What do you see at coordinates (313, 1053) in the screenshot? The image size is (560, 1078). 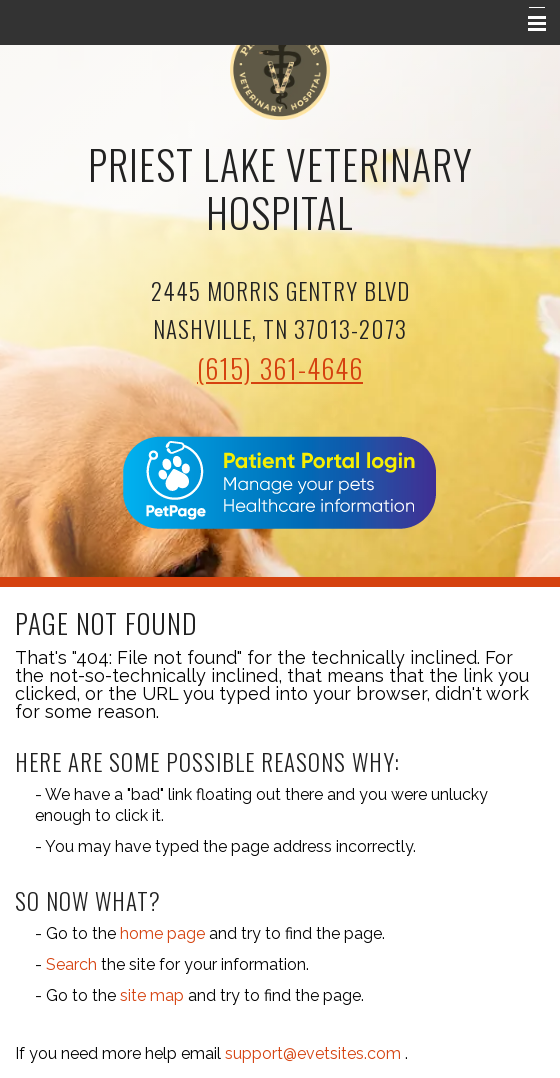 I see `support@evetsites.com` at bounding box center [313, 1053].